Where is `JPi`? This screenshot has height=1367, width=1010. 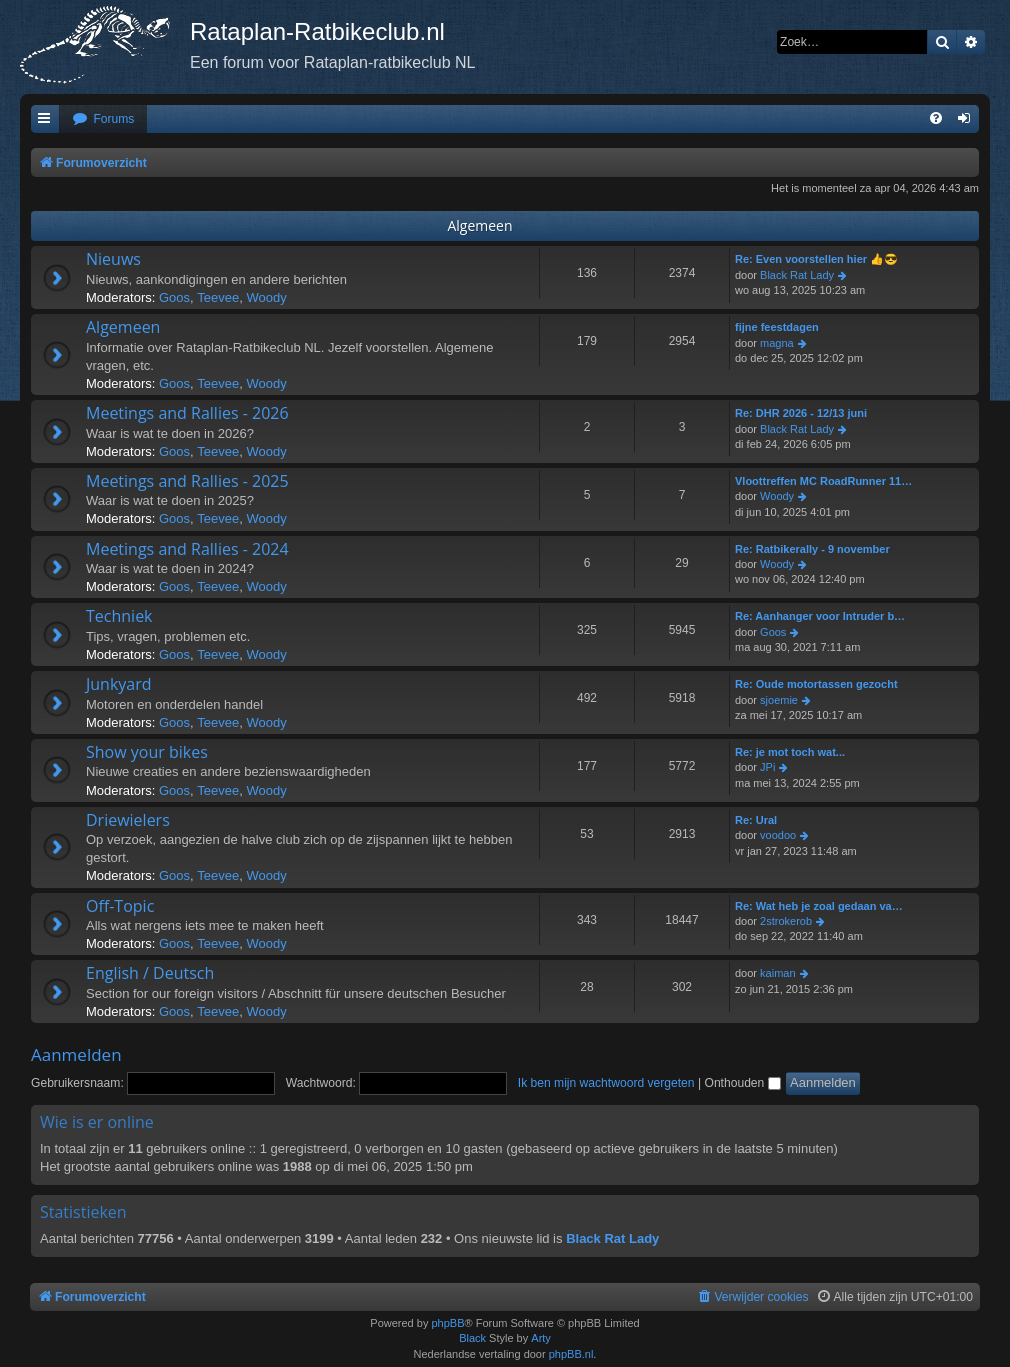
JPi is located at coordinates (767, 767).